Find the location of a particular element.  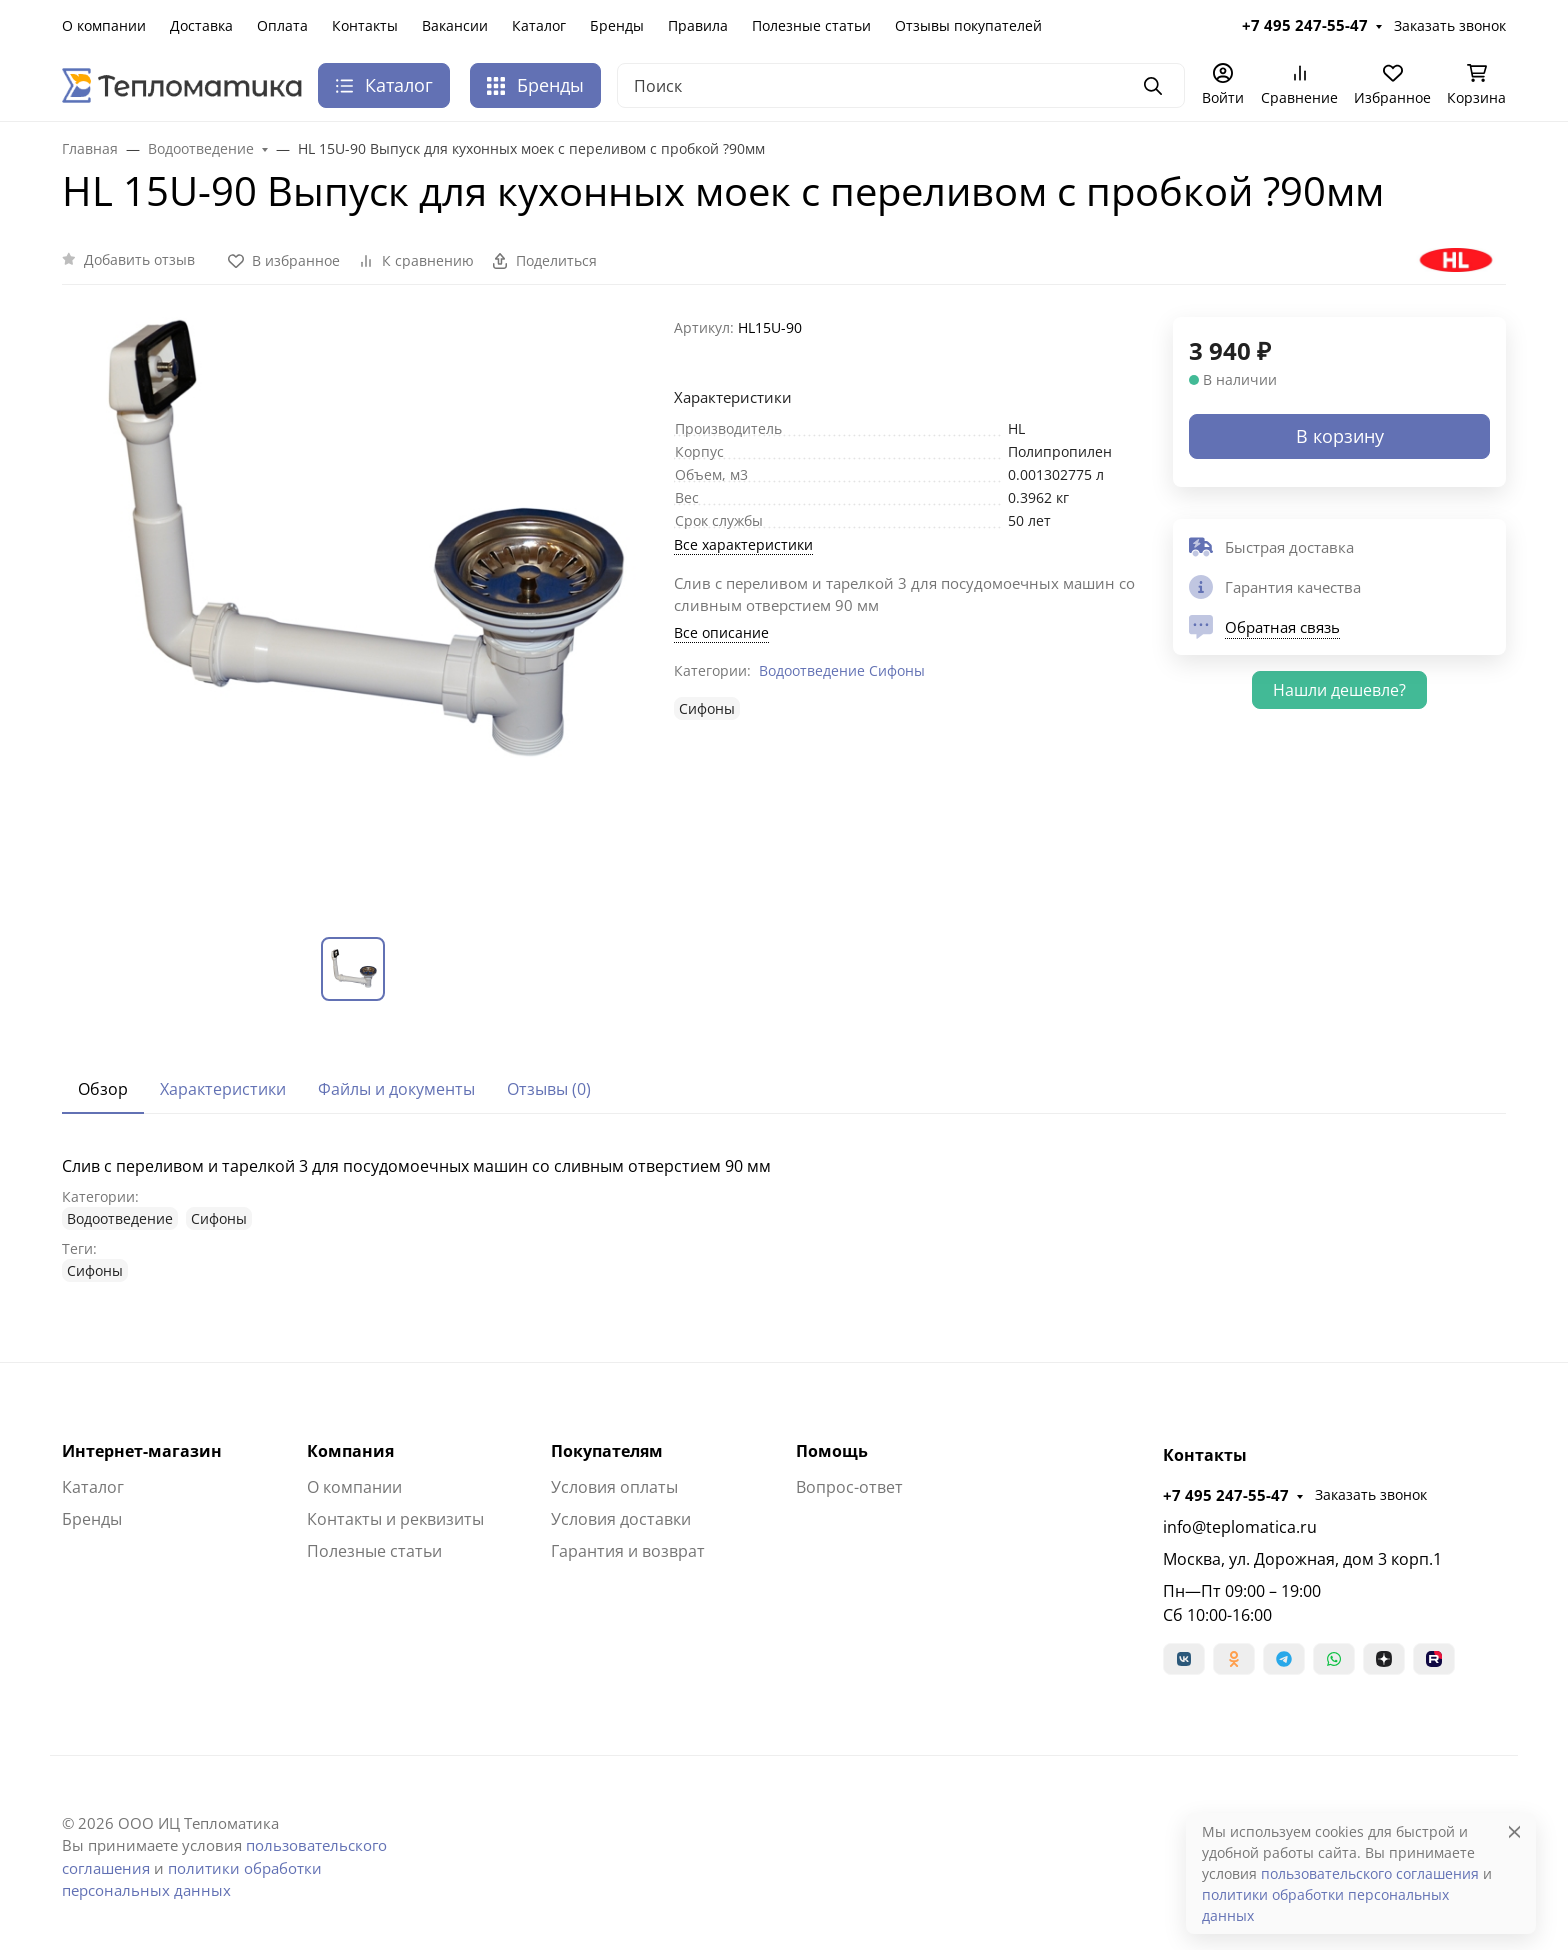

Покупателям is located at coordinates (607, 1451).